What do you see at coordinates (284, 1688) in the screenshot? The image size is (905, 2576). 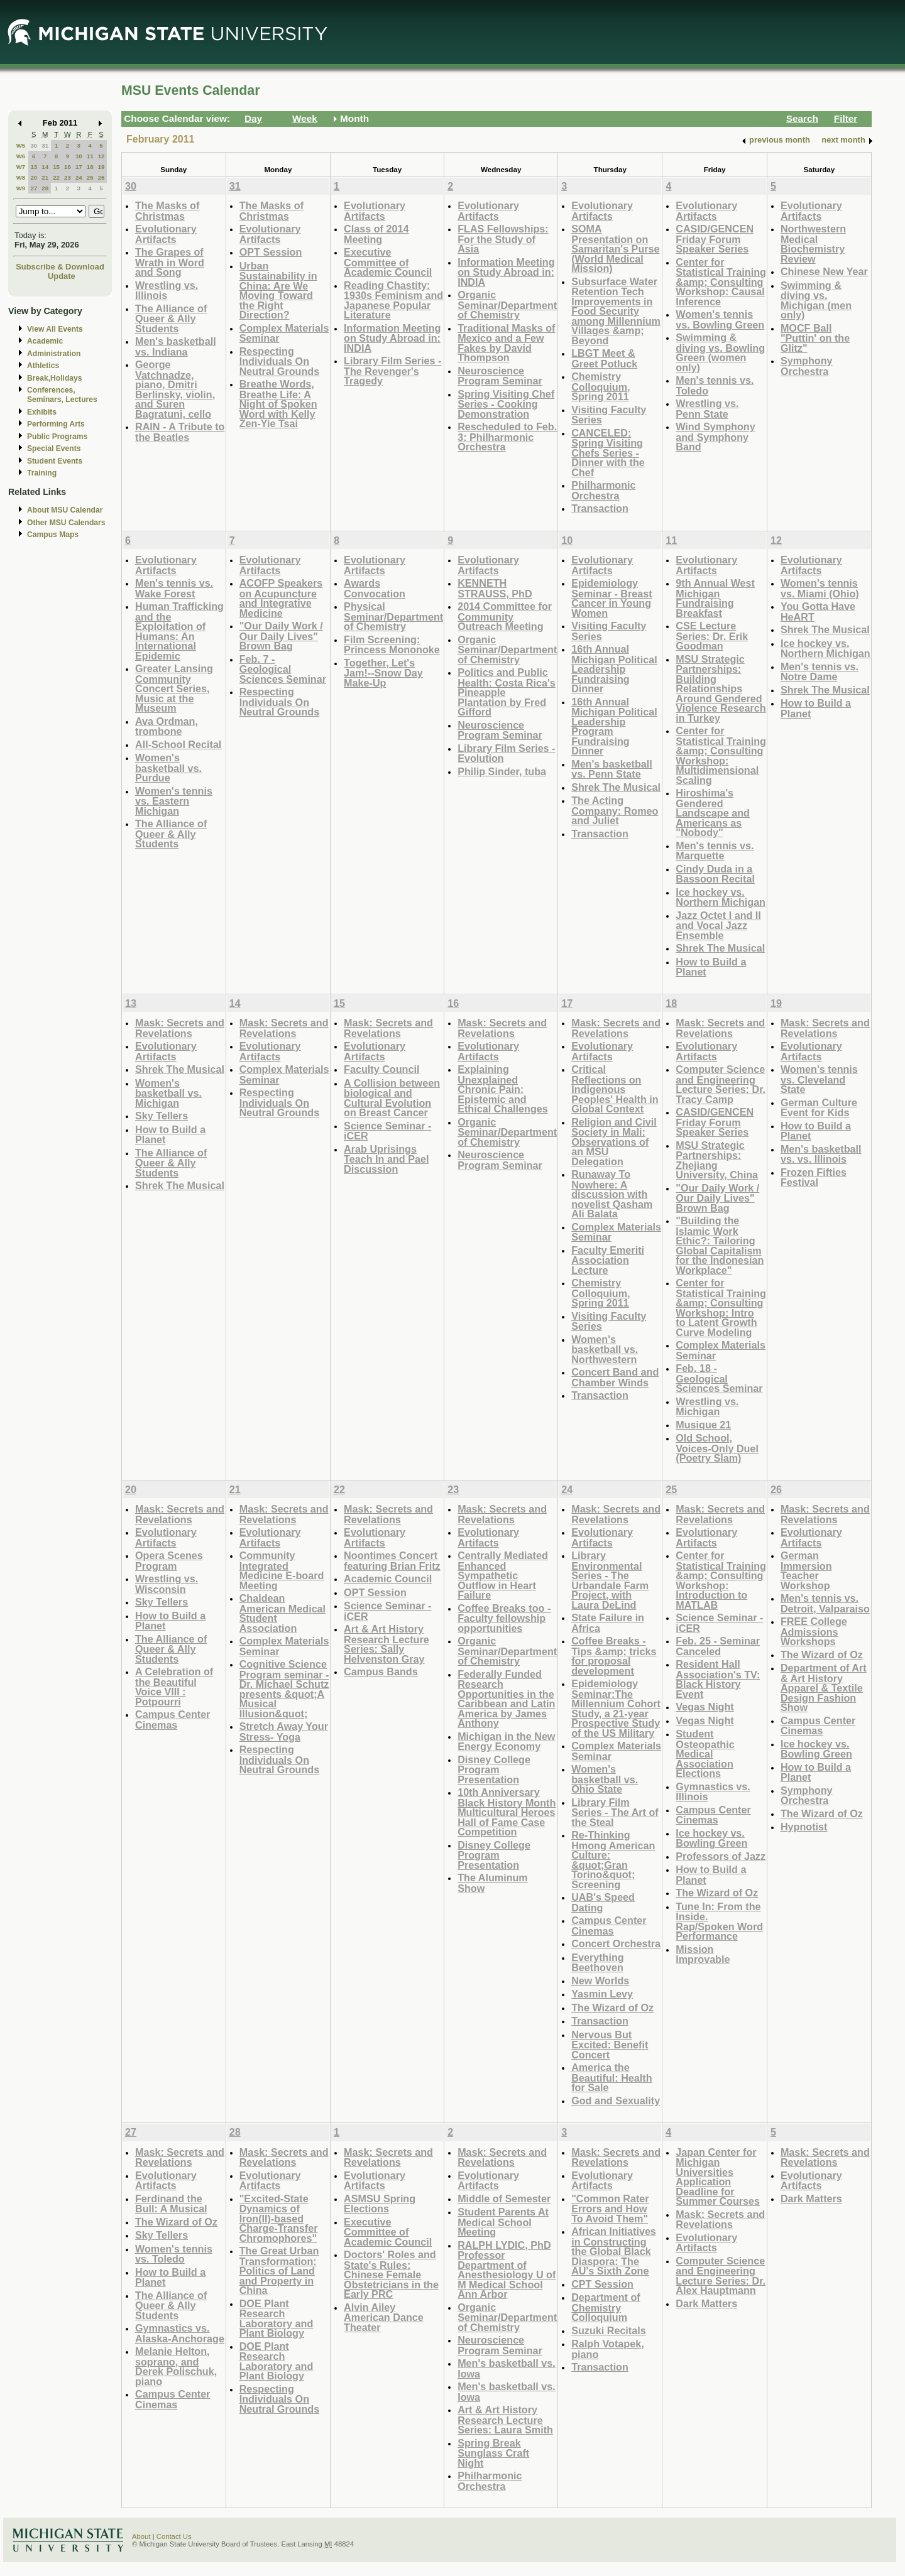 I see `Cognitive Science Program seminar - Dr. Michael Schutz presents &quot;A Musical Illusion&quot;` at bounding box center [284, 1688].